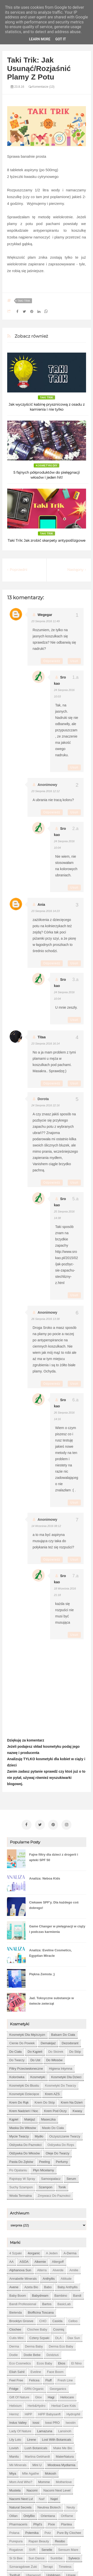  I want to click on Mustela, so click(15, 2490).